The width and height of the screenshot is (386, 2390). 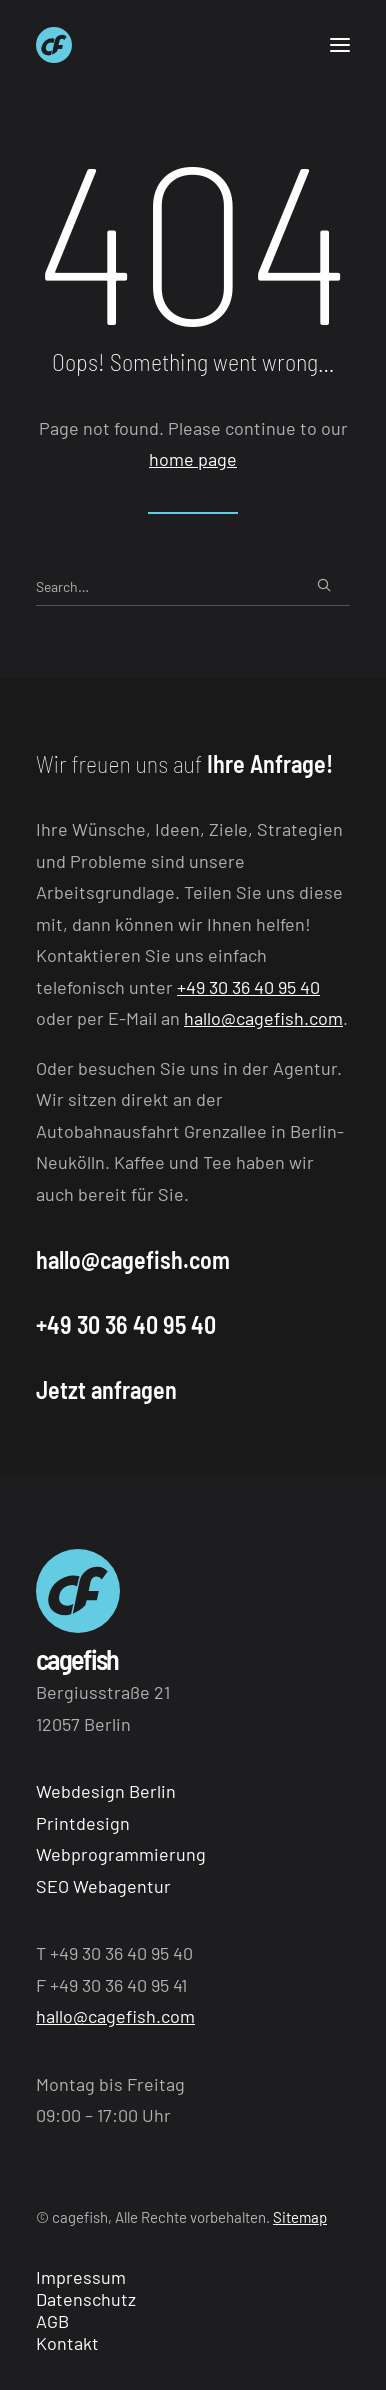 I want to click on Impressum, so click(x=81, y=2277).